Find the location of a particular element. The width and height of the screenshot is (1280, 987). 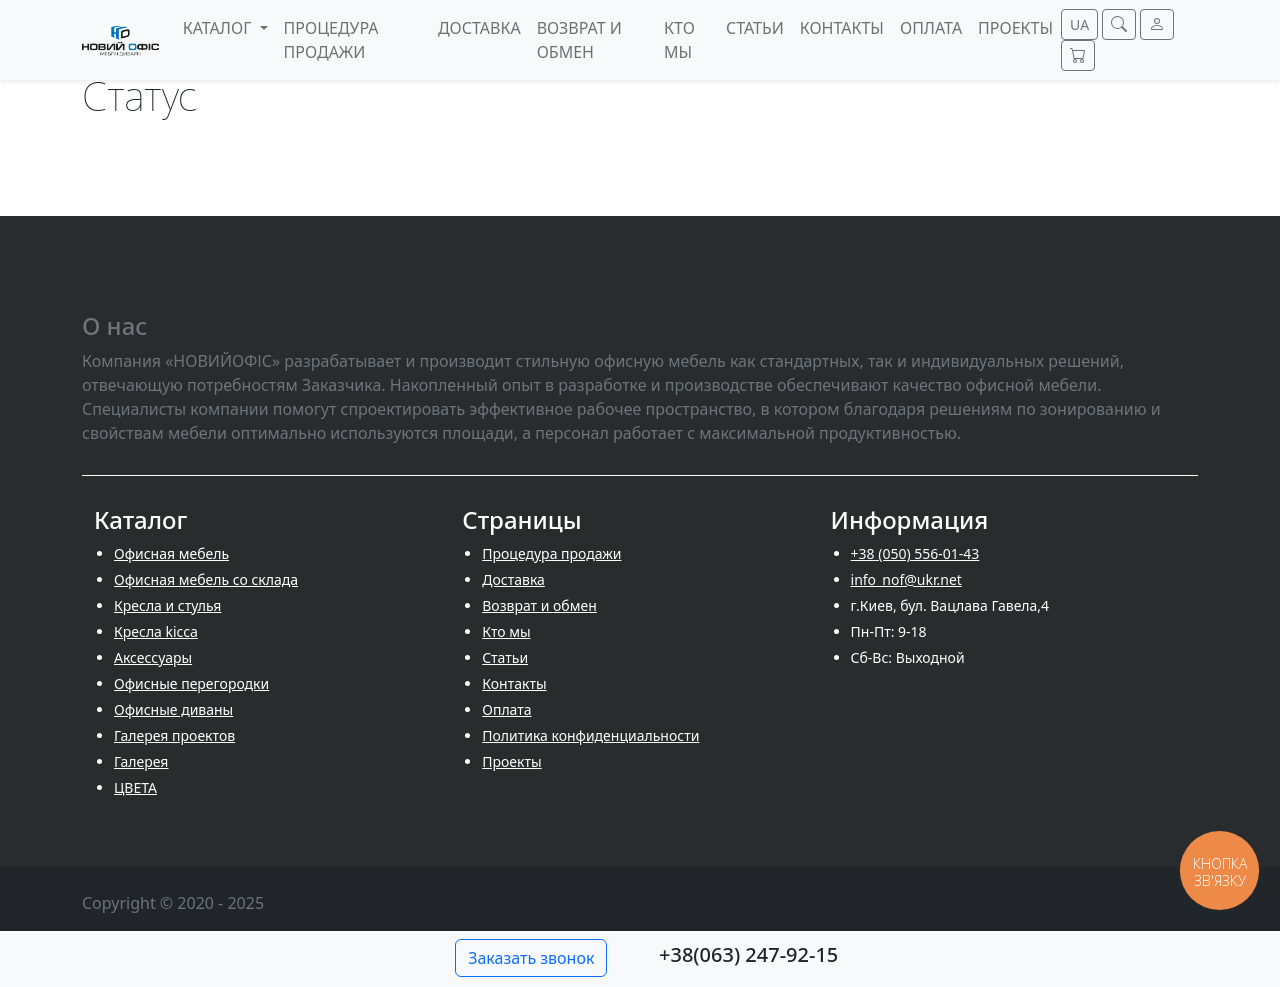

Кресла kicca is located at coordinates (156, 631).